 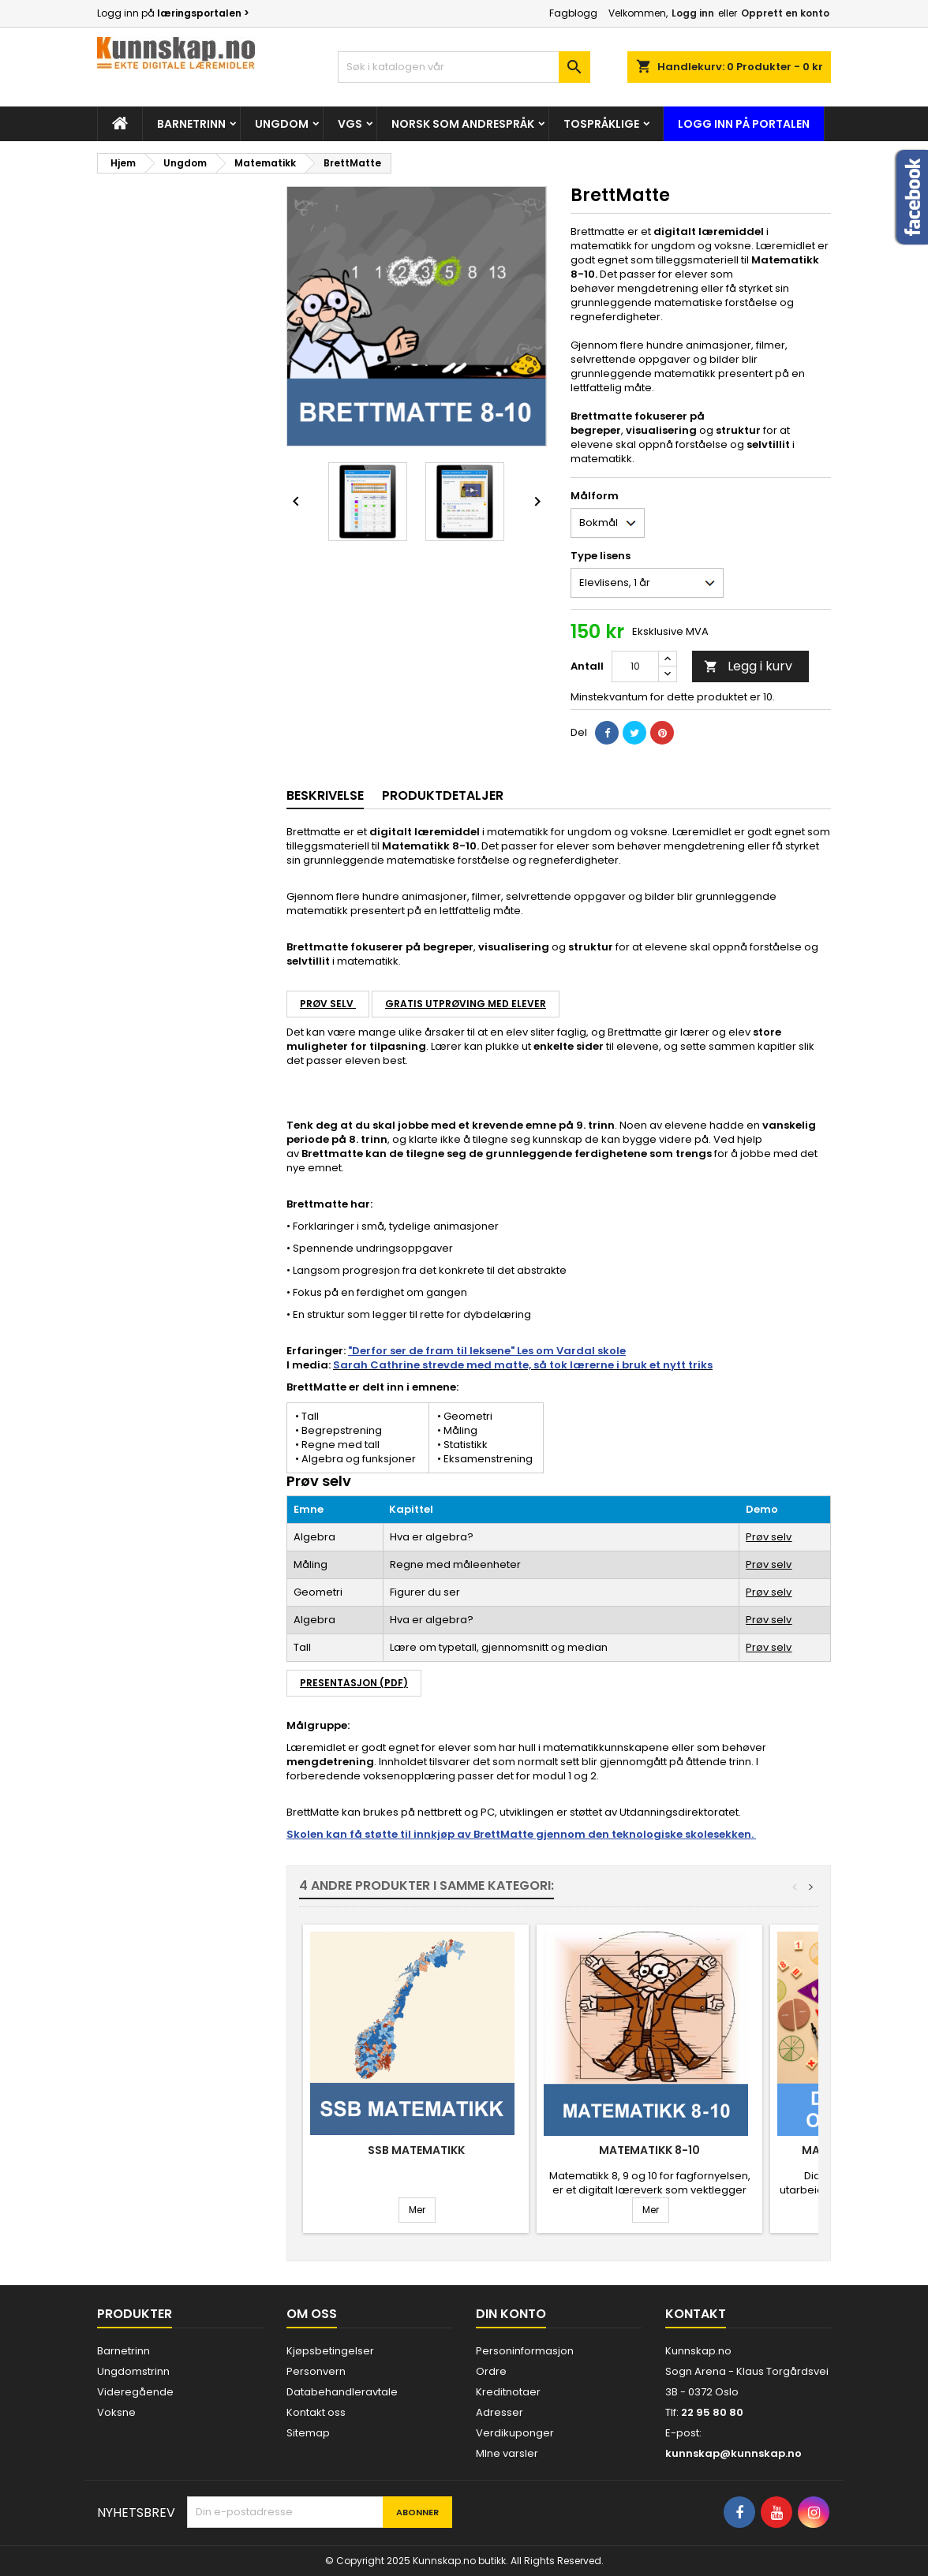 I want to click on Kontakt oss, so click(x=316, y=2412).